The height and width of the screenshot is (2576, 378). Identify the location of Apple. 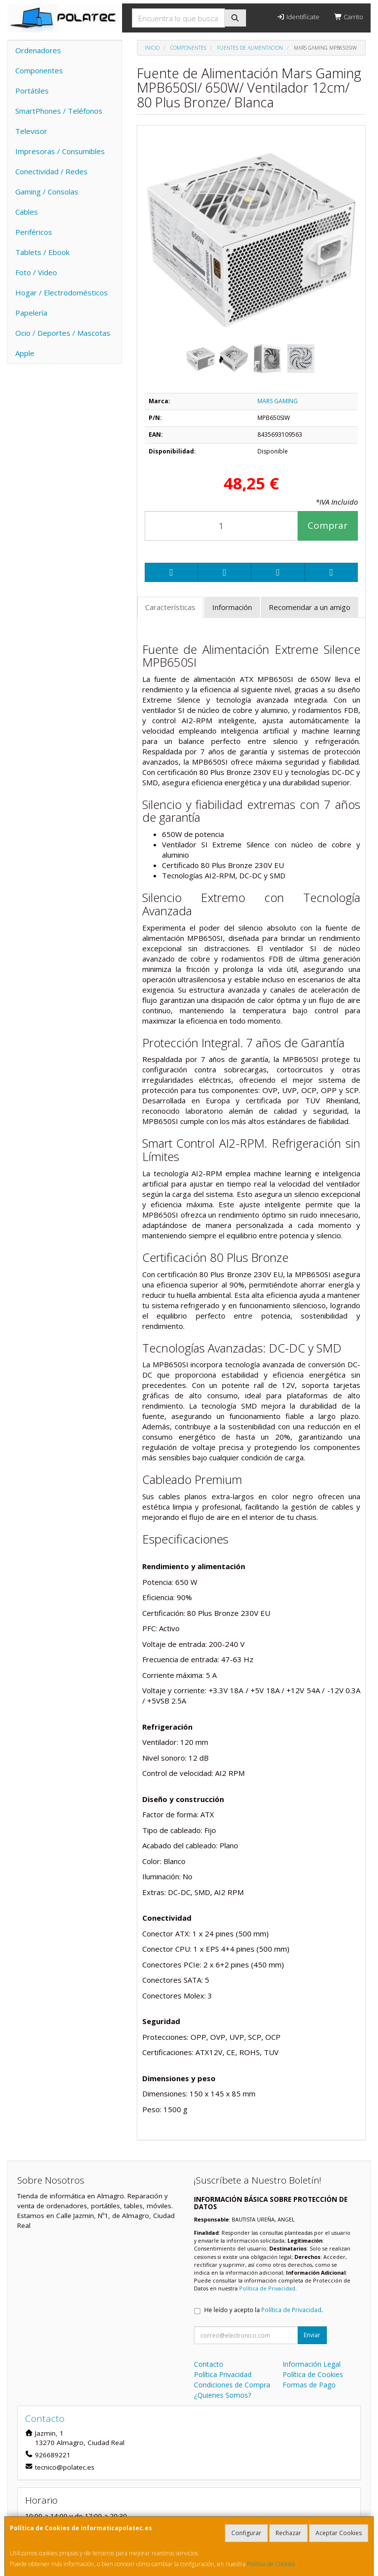
(24, 353).